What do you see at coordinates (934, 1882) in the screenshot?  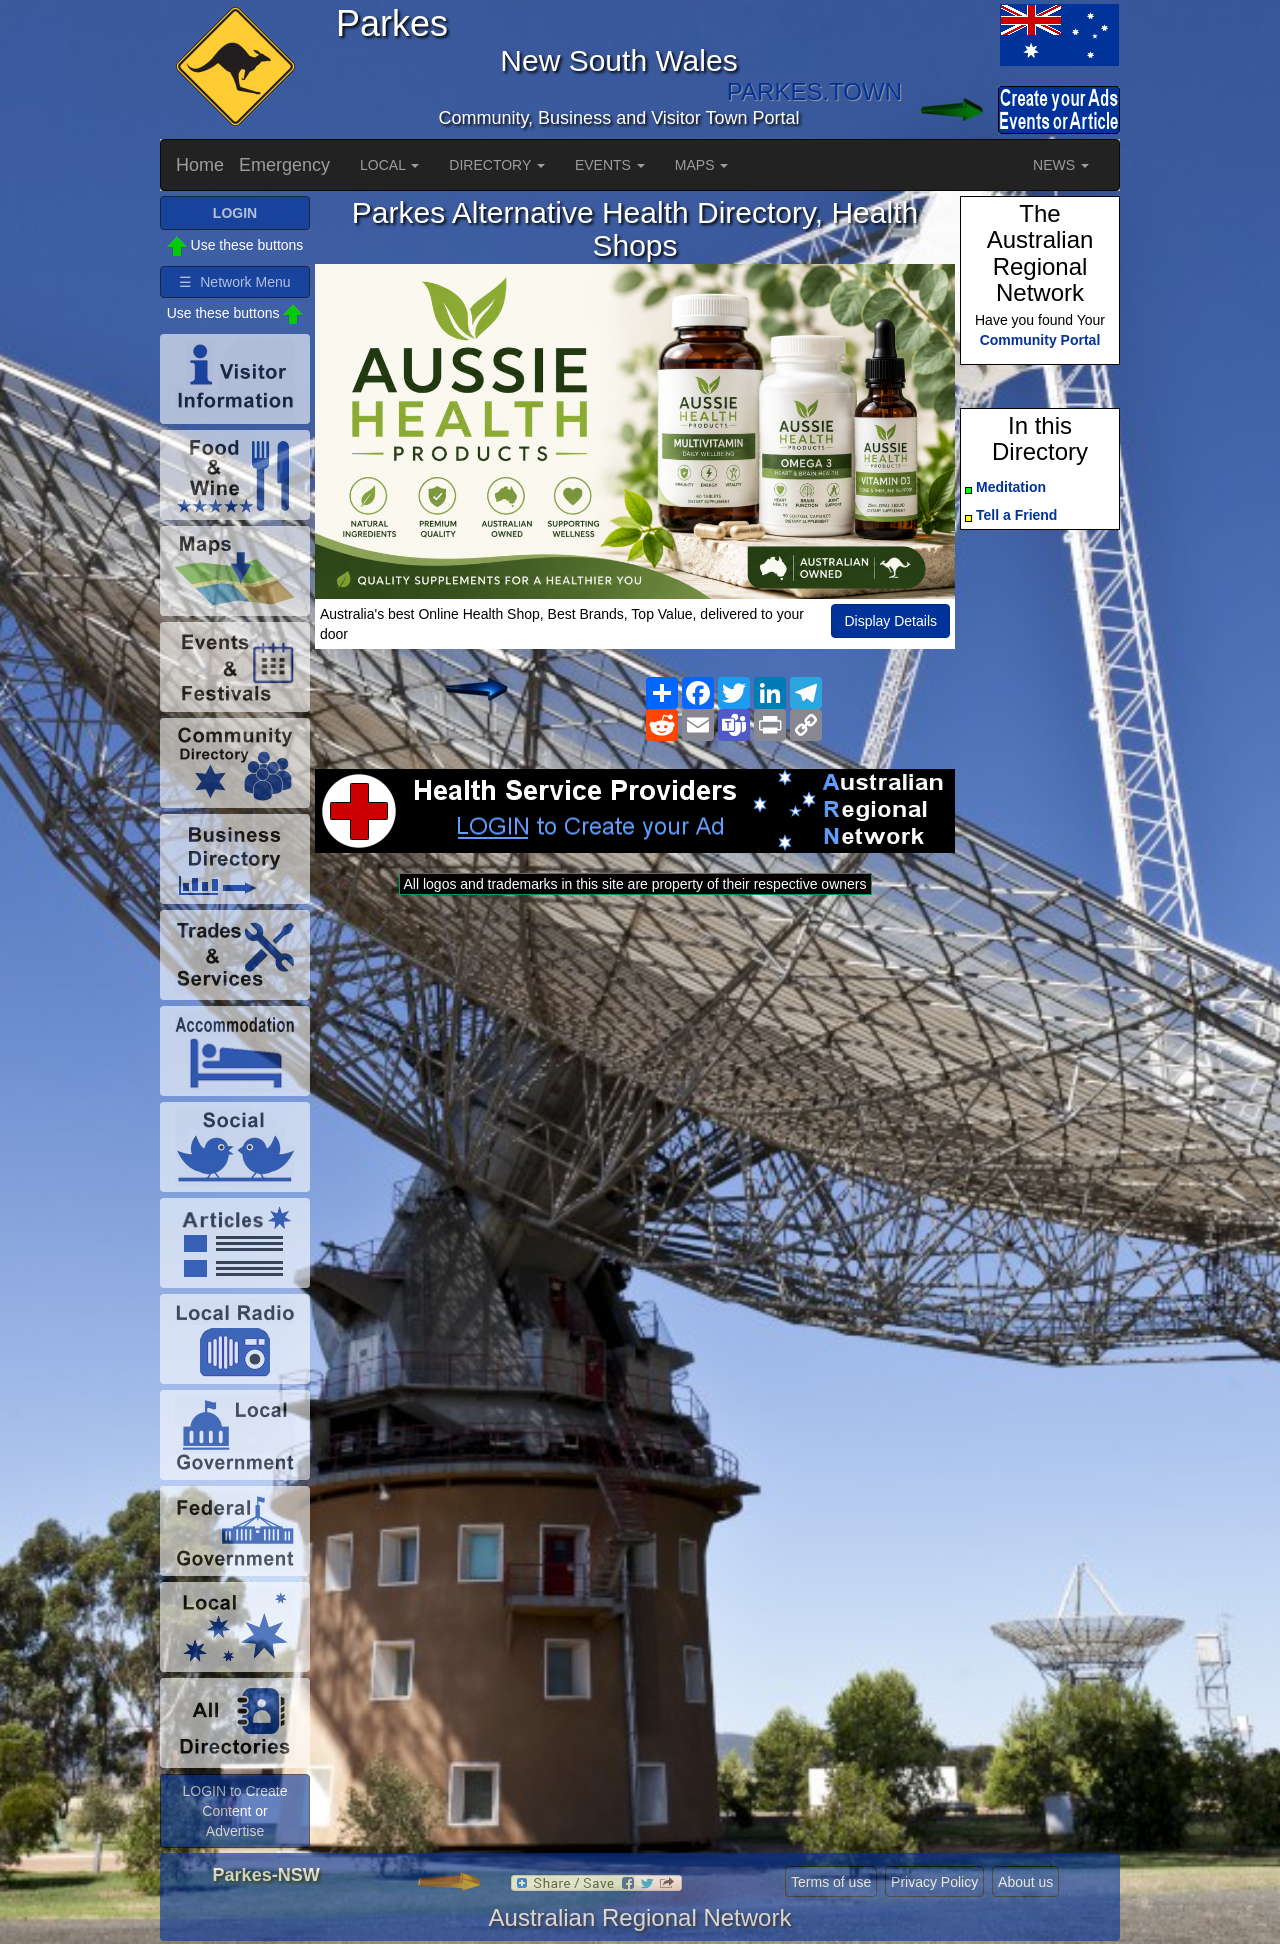 I see `Privacy Policy` at bounding box center [934, 1882].